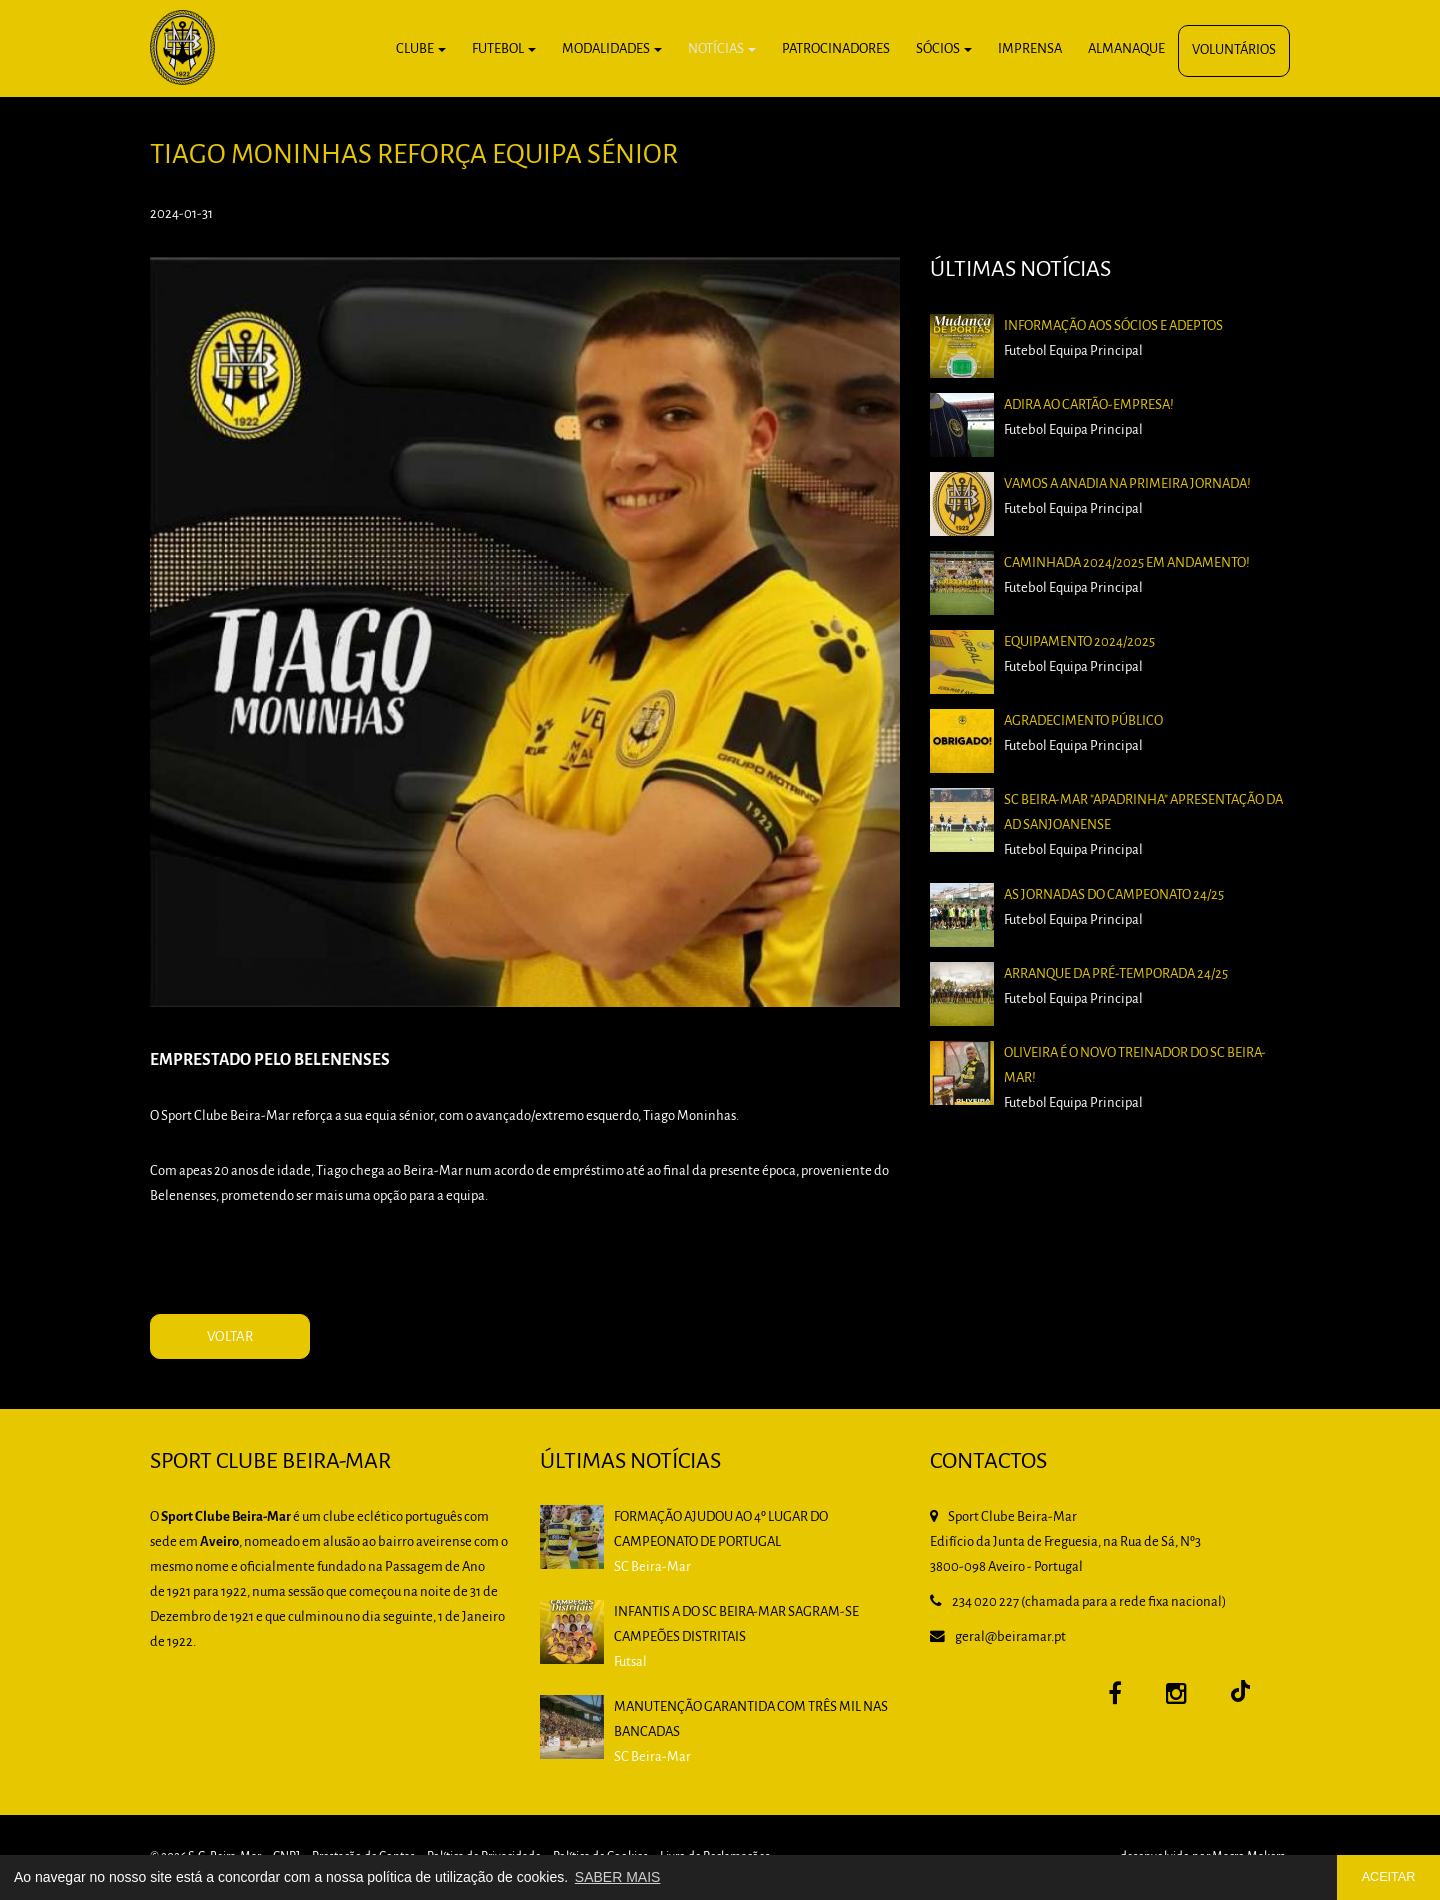  What do you see at coordinates (1113, 326) in the screenshot?
I see `Informação aos Sócios e Adeptos` at bounding box center [1113, 326].